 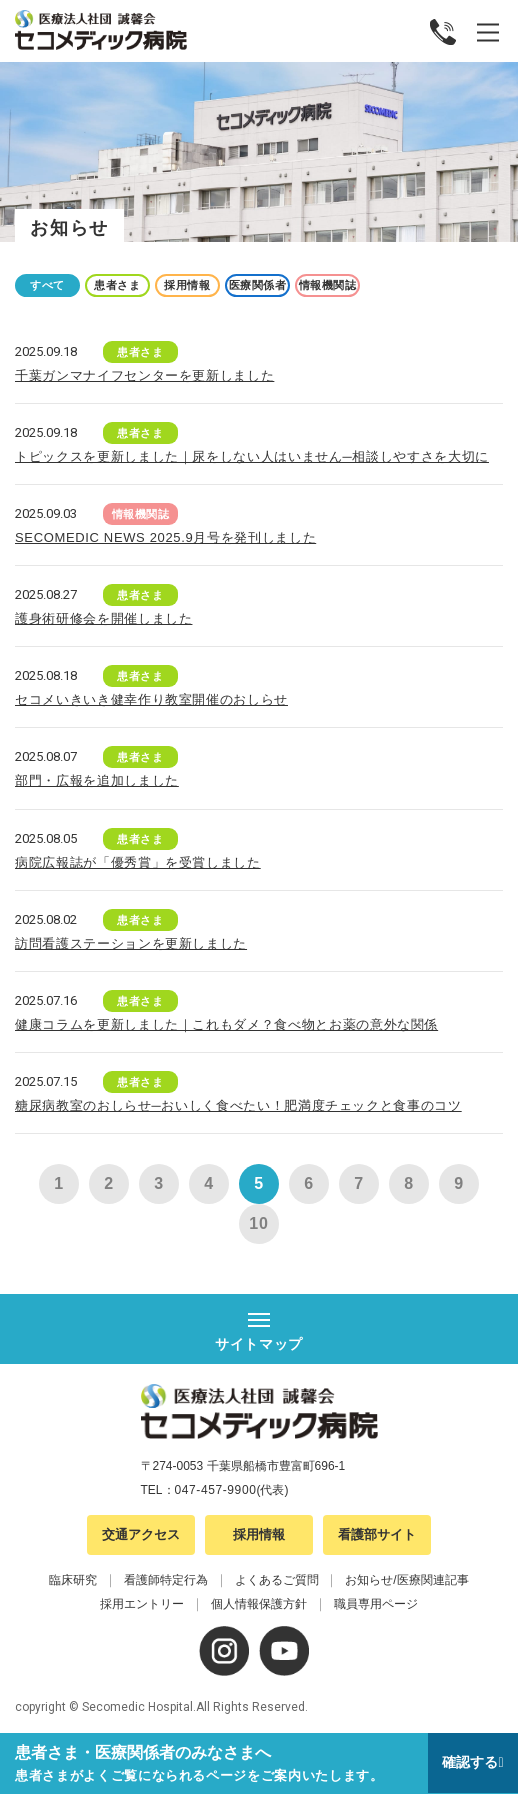 I want to click on 健康コラムを更新しました｜これもダメ？食べ物とお薬の意外な関係, so click(x=226, y=1024).